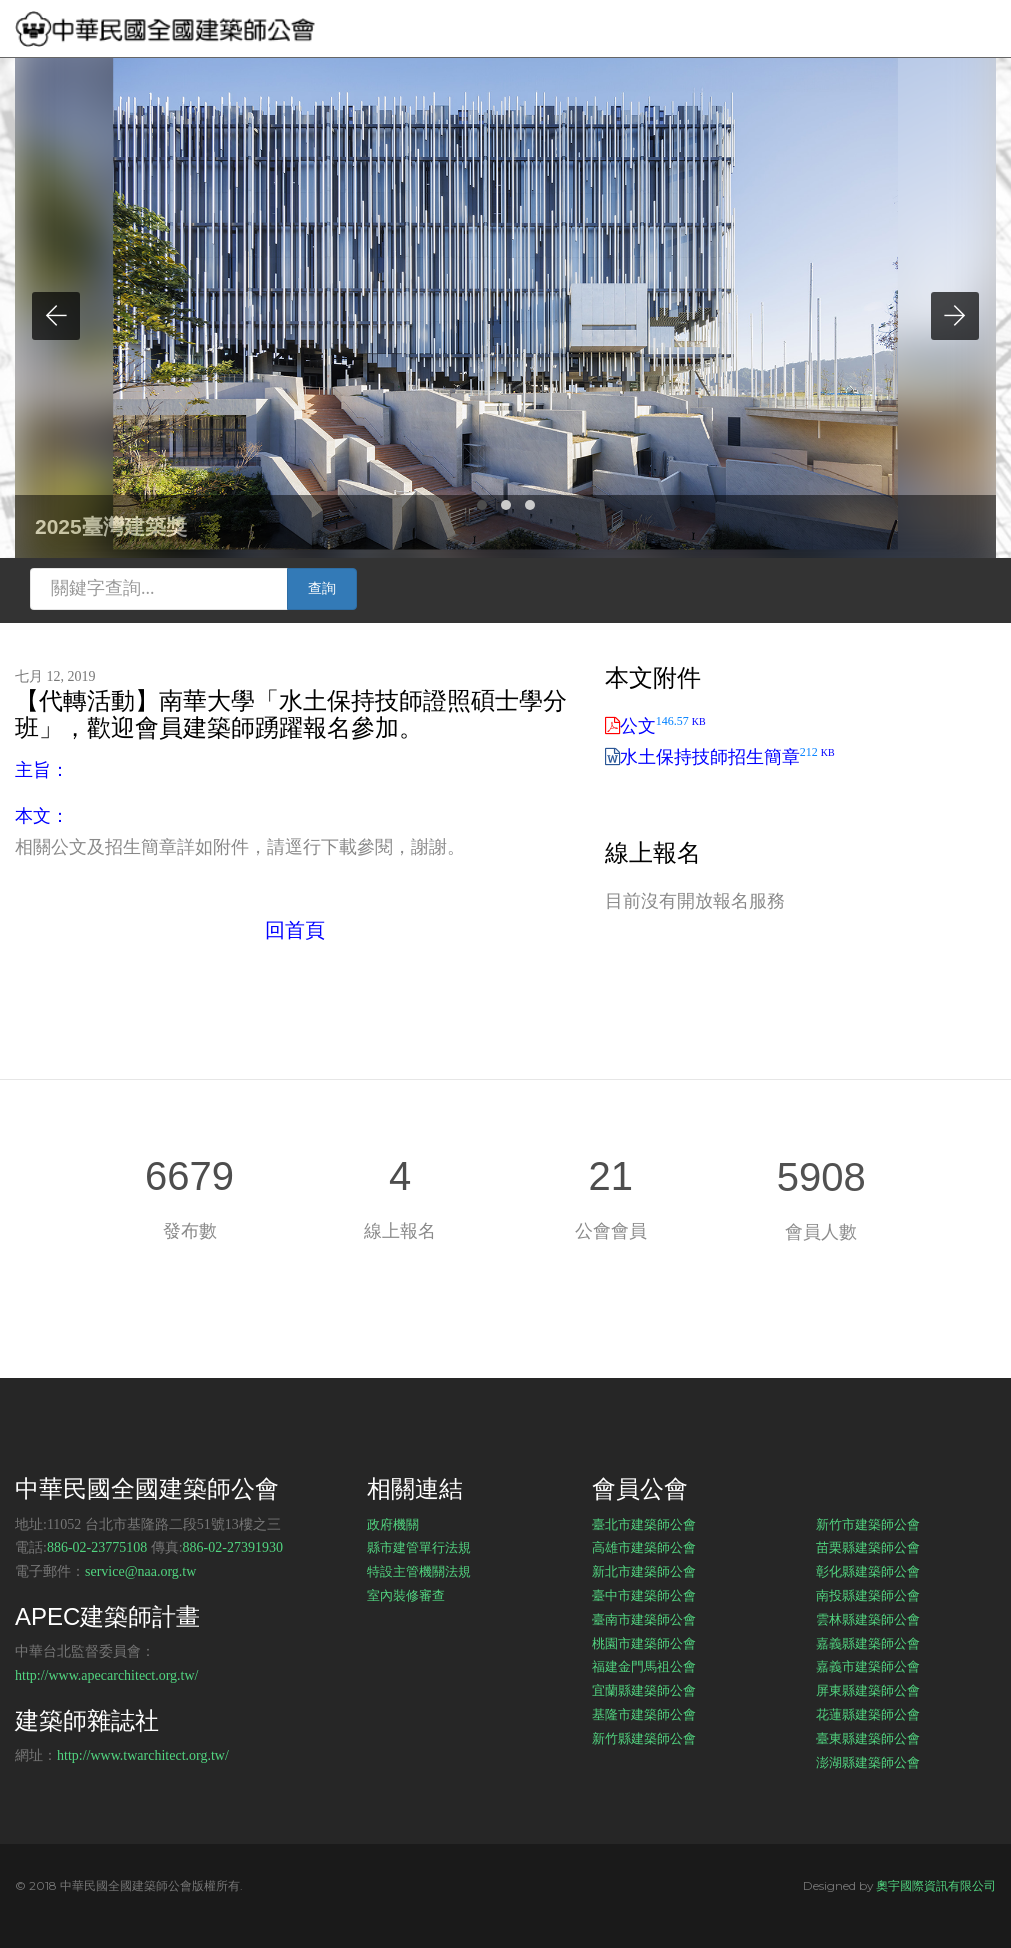  What do you see at coordinates (644, 1547) in the screenshot?
I see `高雄市建築師公會` at bounding box center [644, 1547].